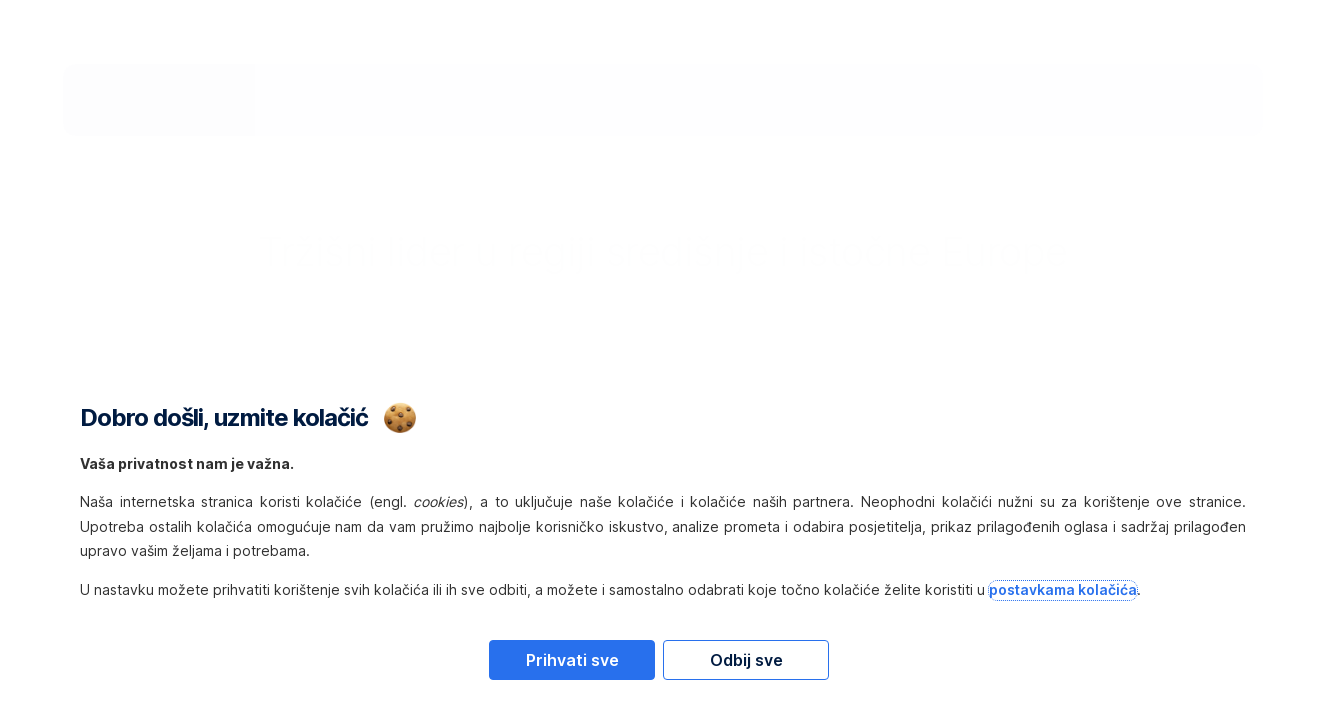 The height and width of the screenshot is (720, 1326). I want to click on postavkama kolačića, so click(1063, 589).